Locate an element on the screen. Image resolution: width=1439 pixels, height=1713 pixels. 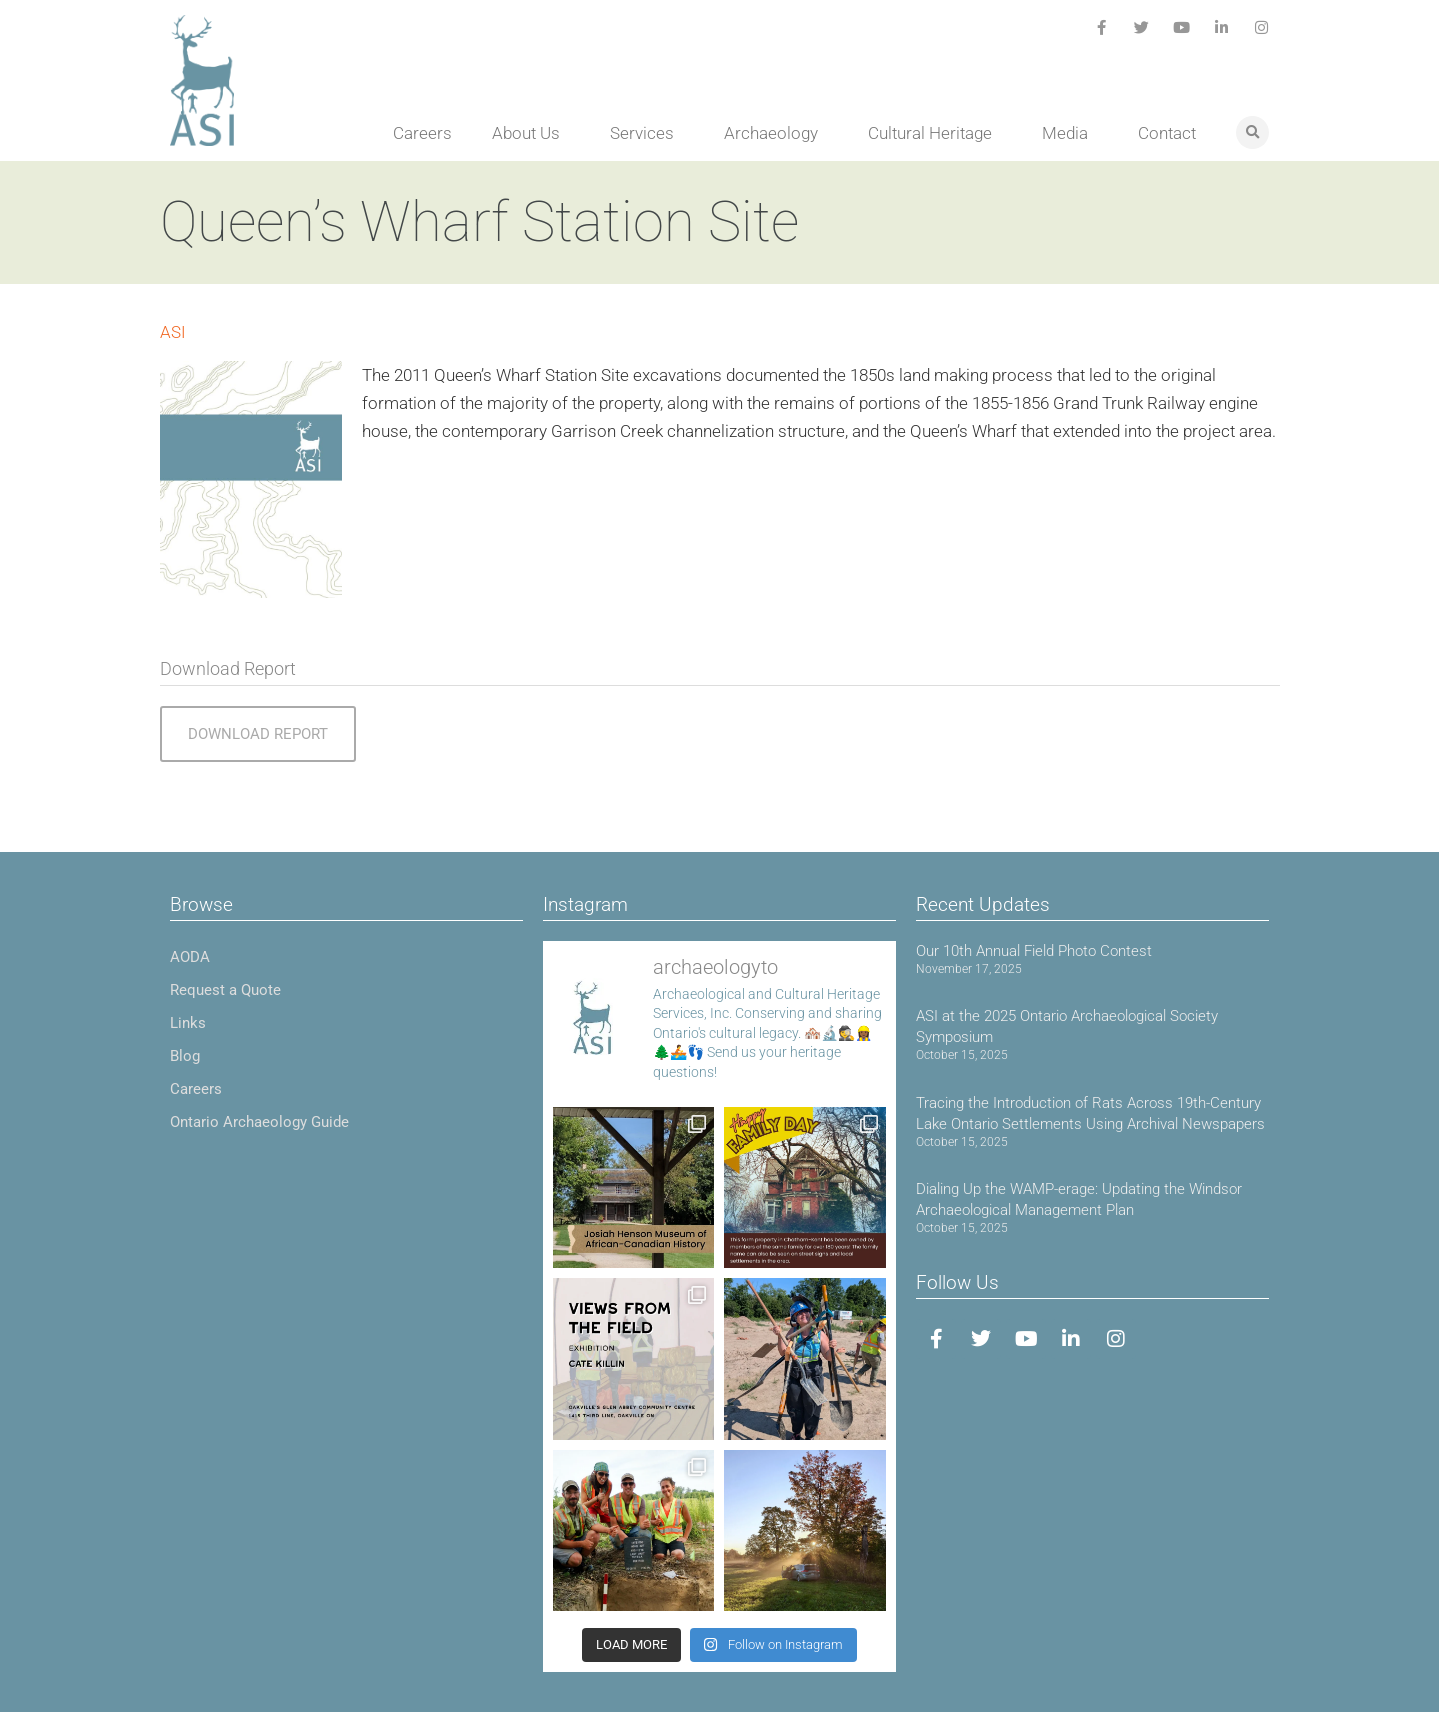
Archaeology is located at coordinates (776, 133).